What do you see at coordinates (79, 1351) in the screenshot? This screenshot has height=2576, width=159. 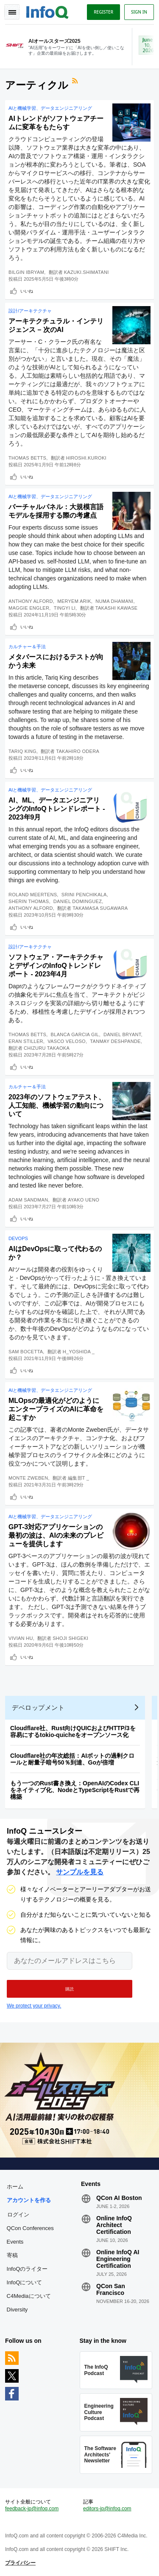 I see `h_yoshida _` at bounding box center [79, 1351].